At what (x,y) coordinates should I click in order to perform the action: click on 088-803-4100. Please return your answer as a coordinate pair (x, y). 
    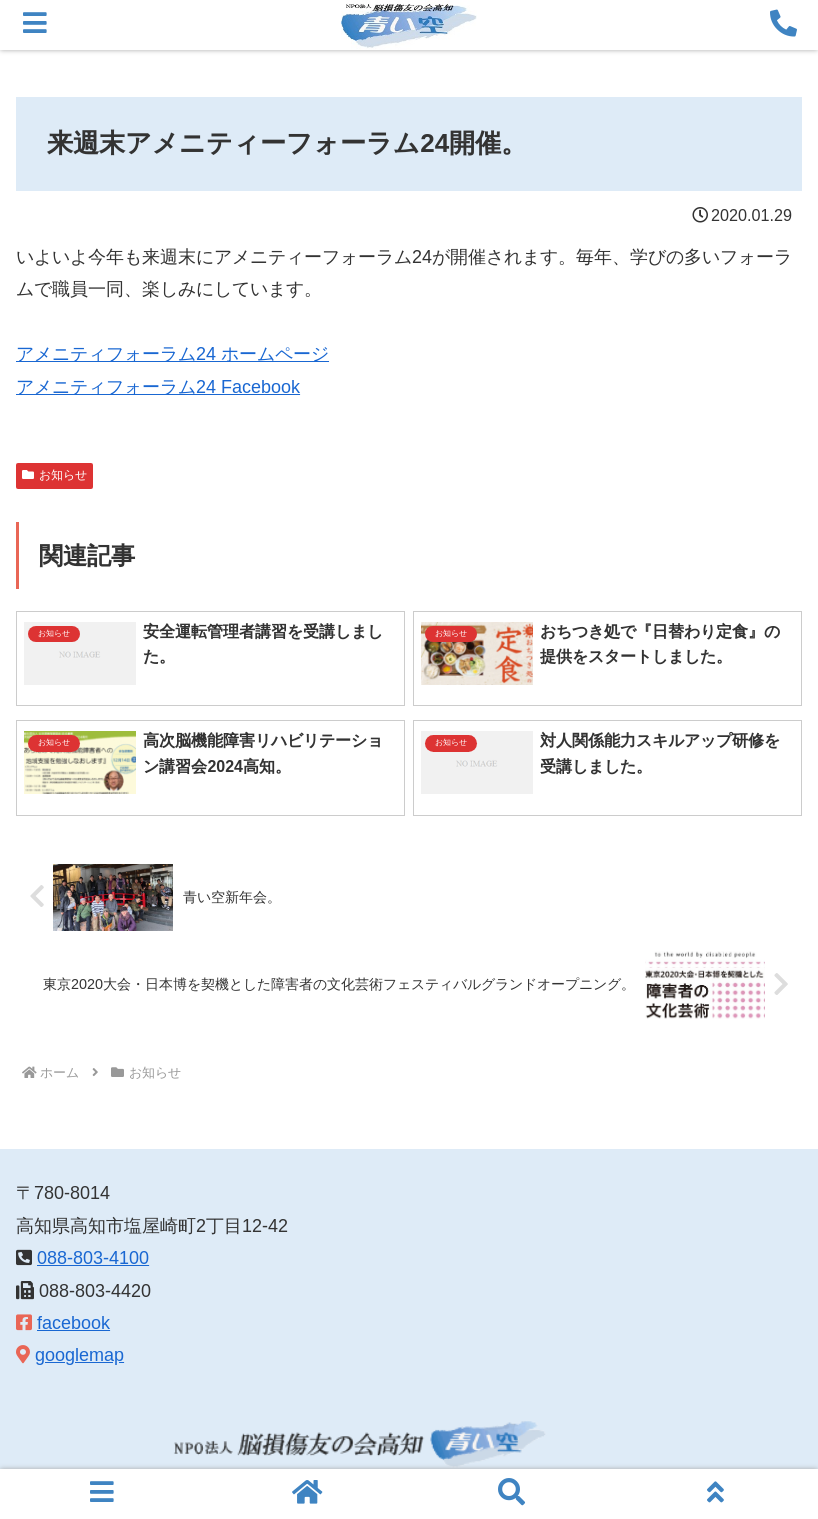
    Looking at the image, I should click on (93, 1258).